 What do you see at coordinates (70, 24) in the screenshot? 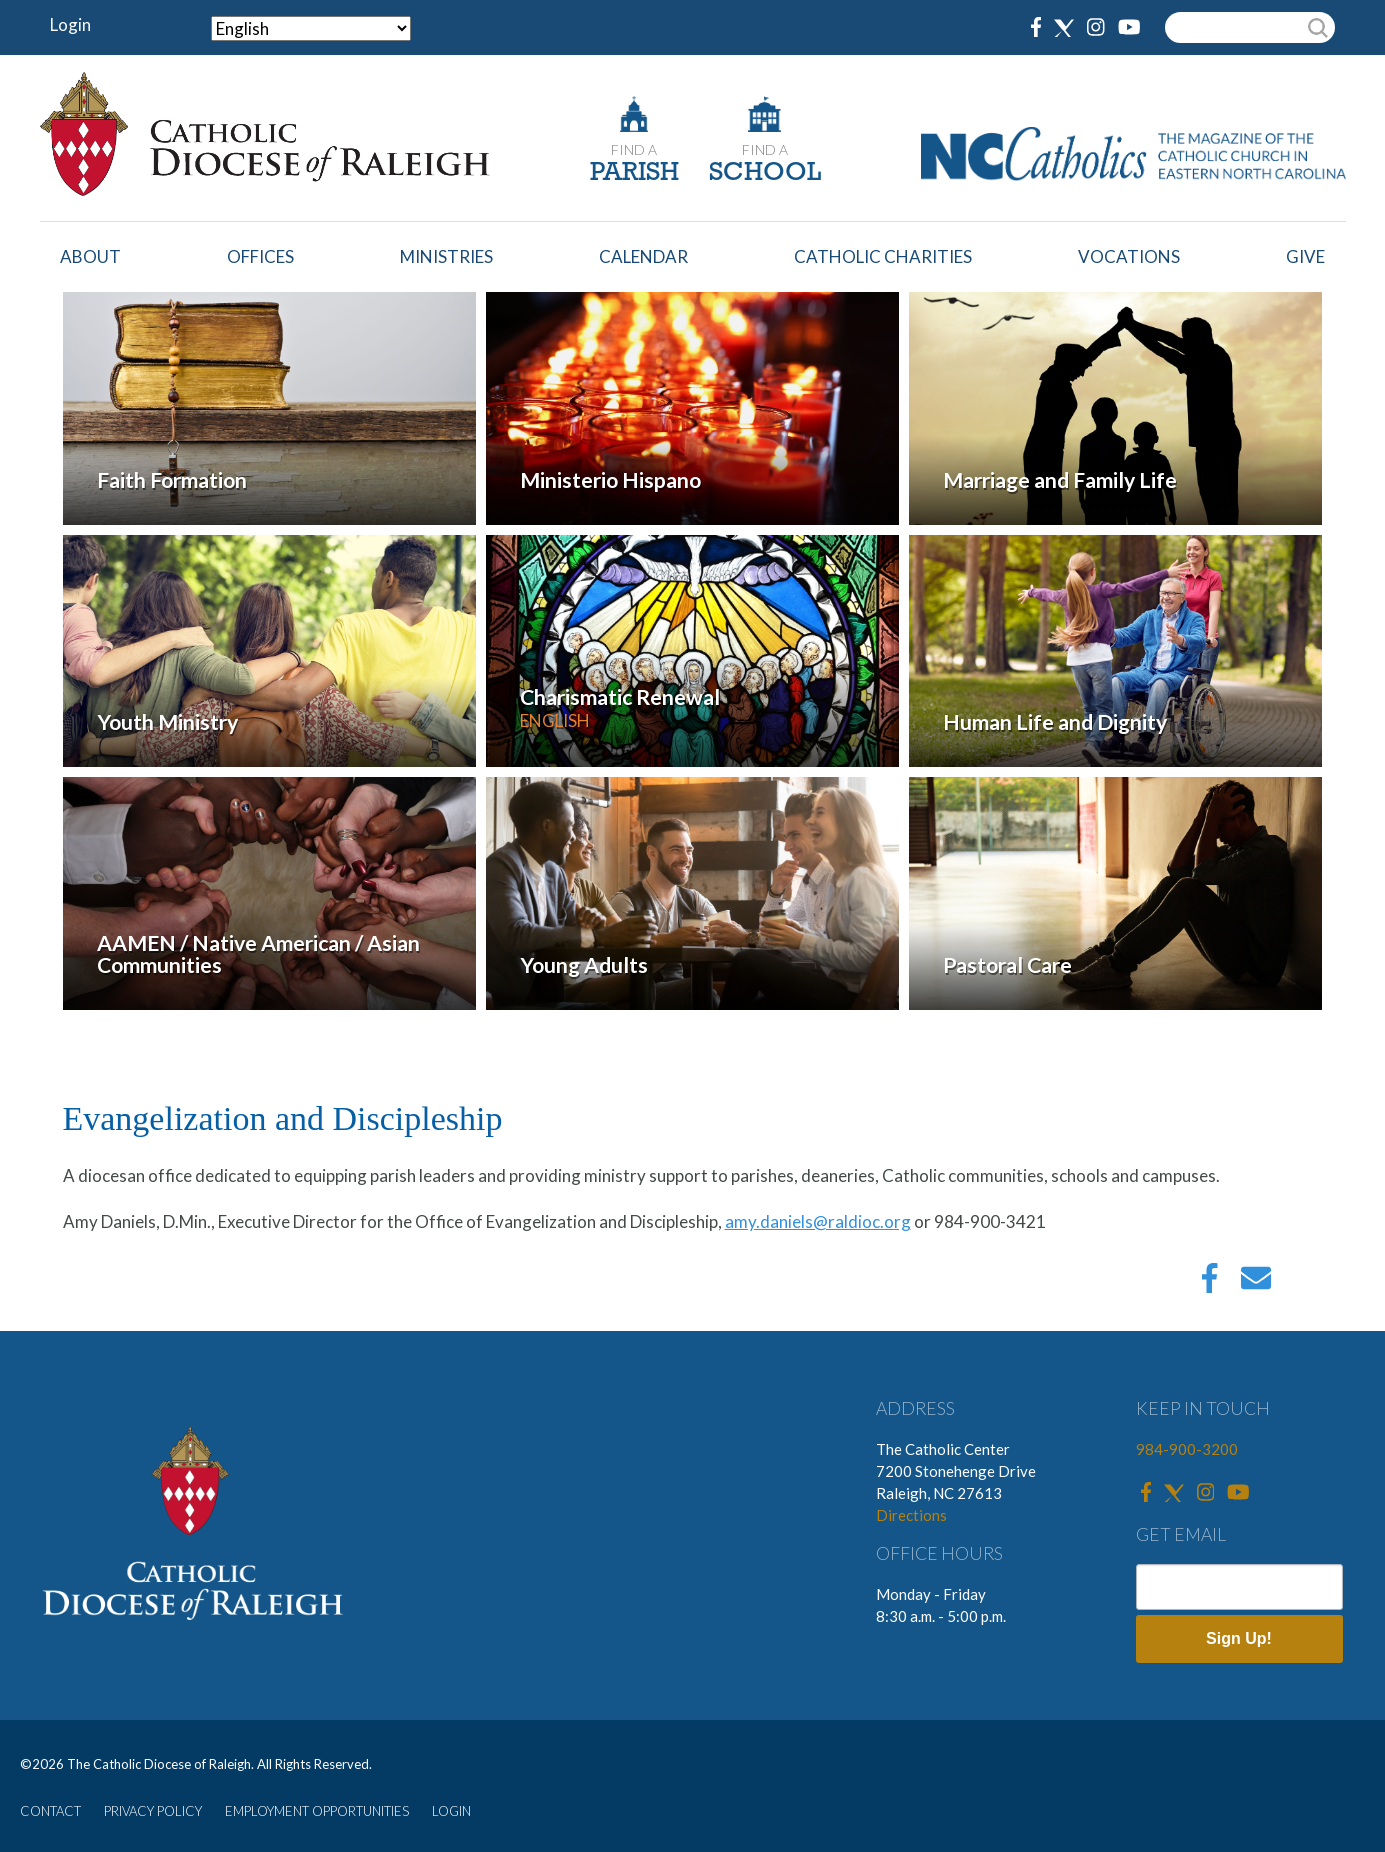
I see `Login` at bounding box center [70, 24].